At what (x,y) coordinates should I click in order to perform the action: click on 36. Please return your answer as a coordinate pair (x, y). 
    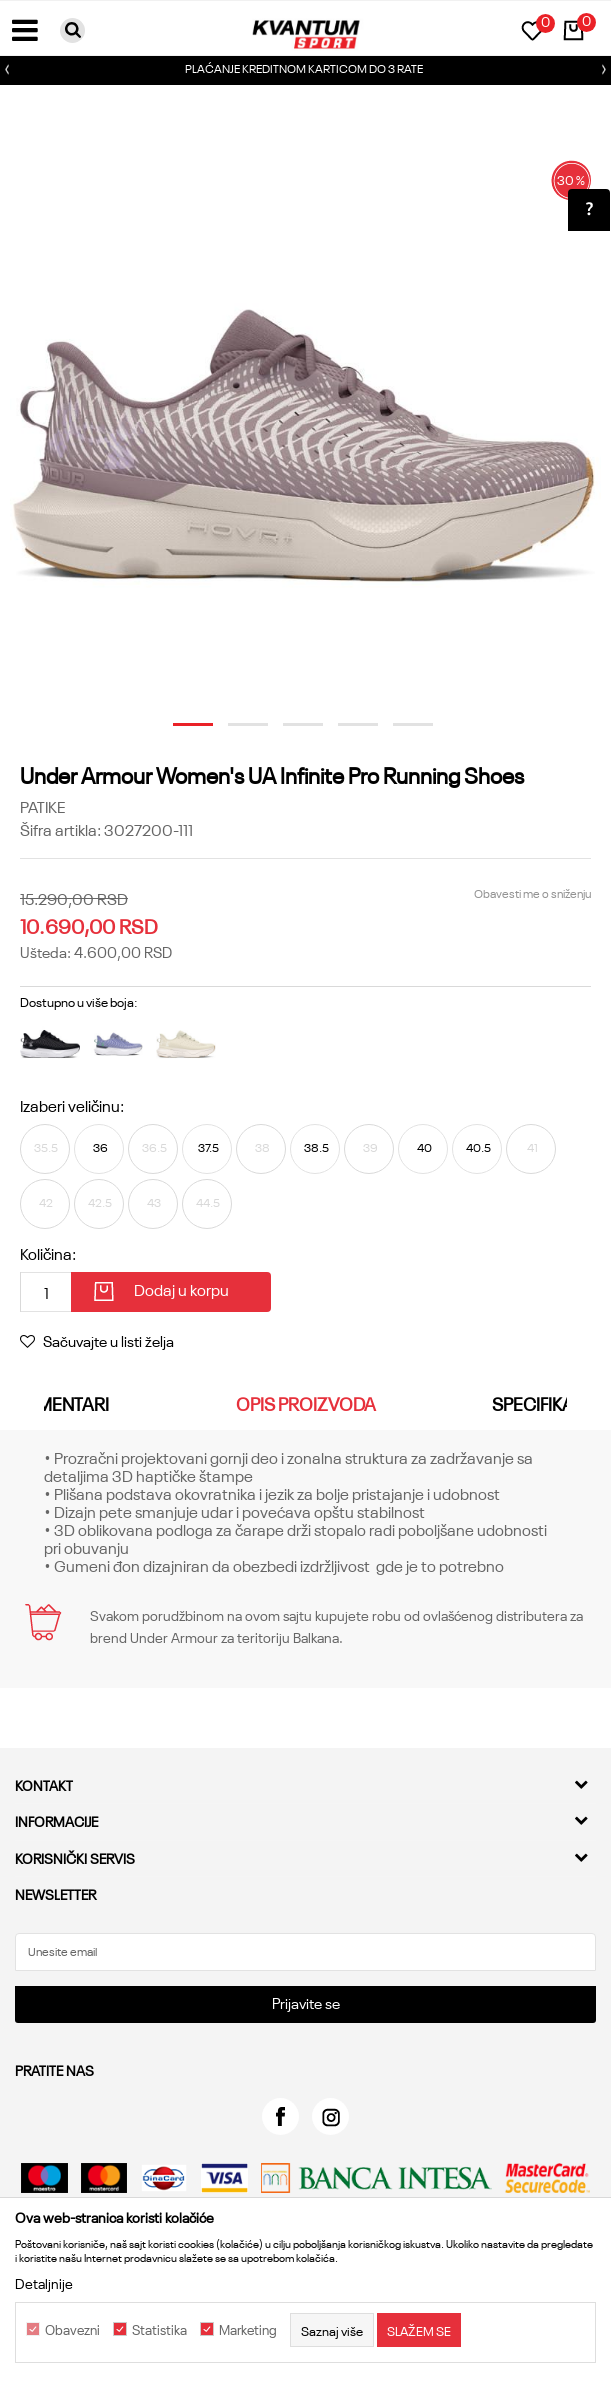
    Looking at the image, I should click on (100, 1146).